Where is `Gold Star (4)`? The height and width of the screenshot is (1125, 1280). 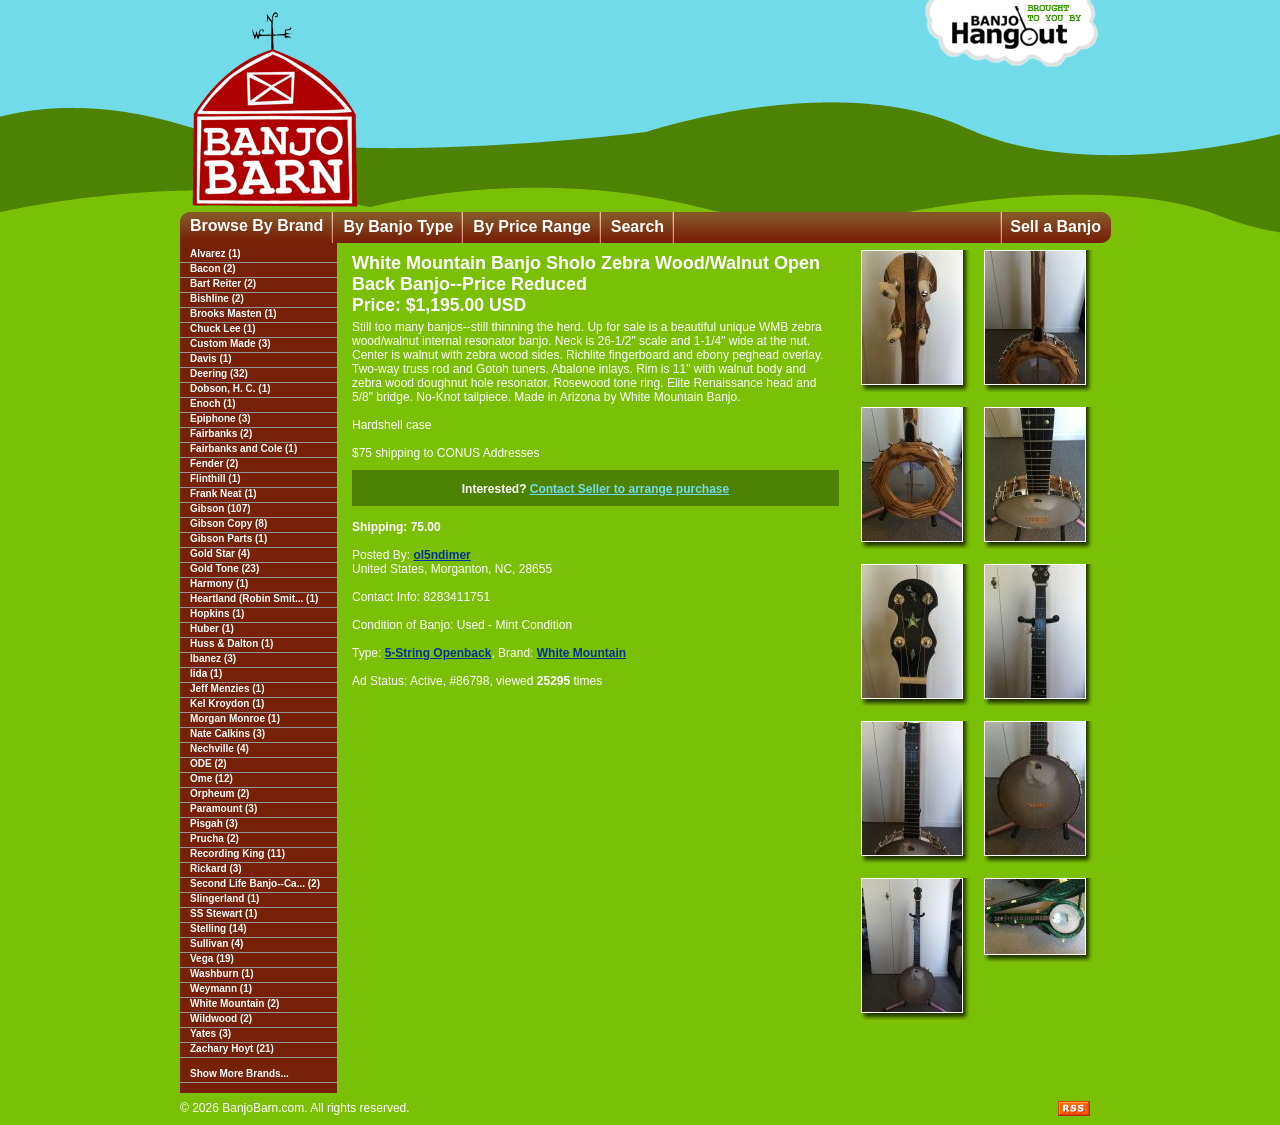
Gold Star (4) is located at coordinates (220, 553).